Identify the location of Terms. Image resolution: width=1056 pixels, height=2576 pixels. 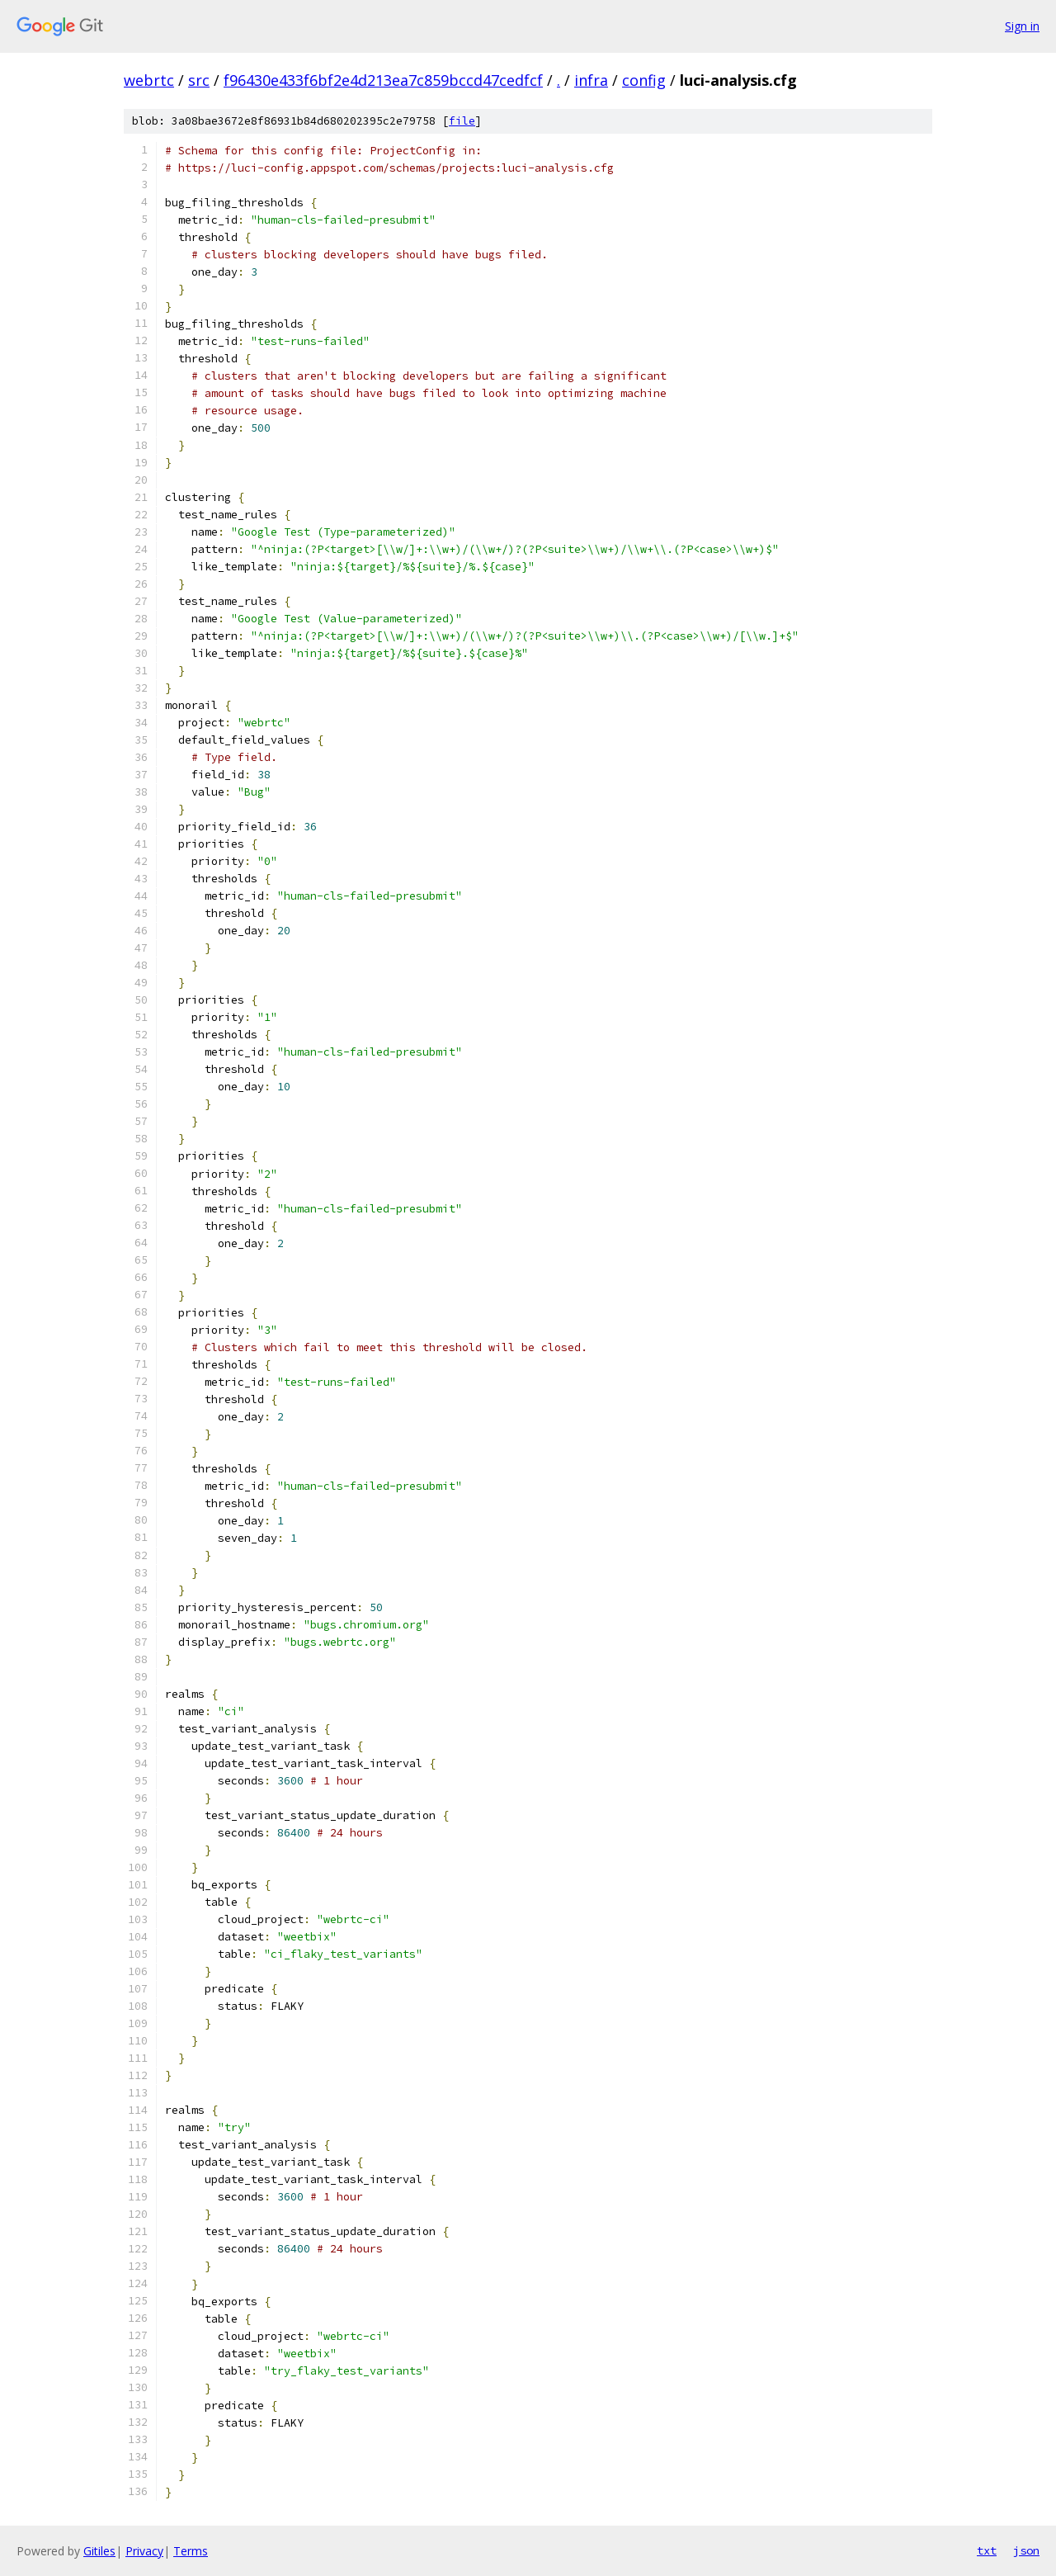
(190, 2551).